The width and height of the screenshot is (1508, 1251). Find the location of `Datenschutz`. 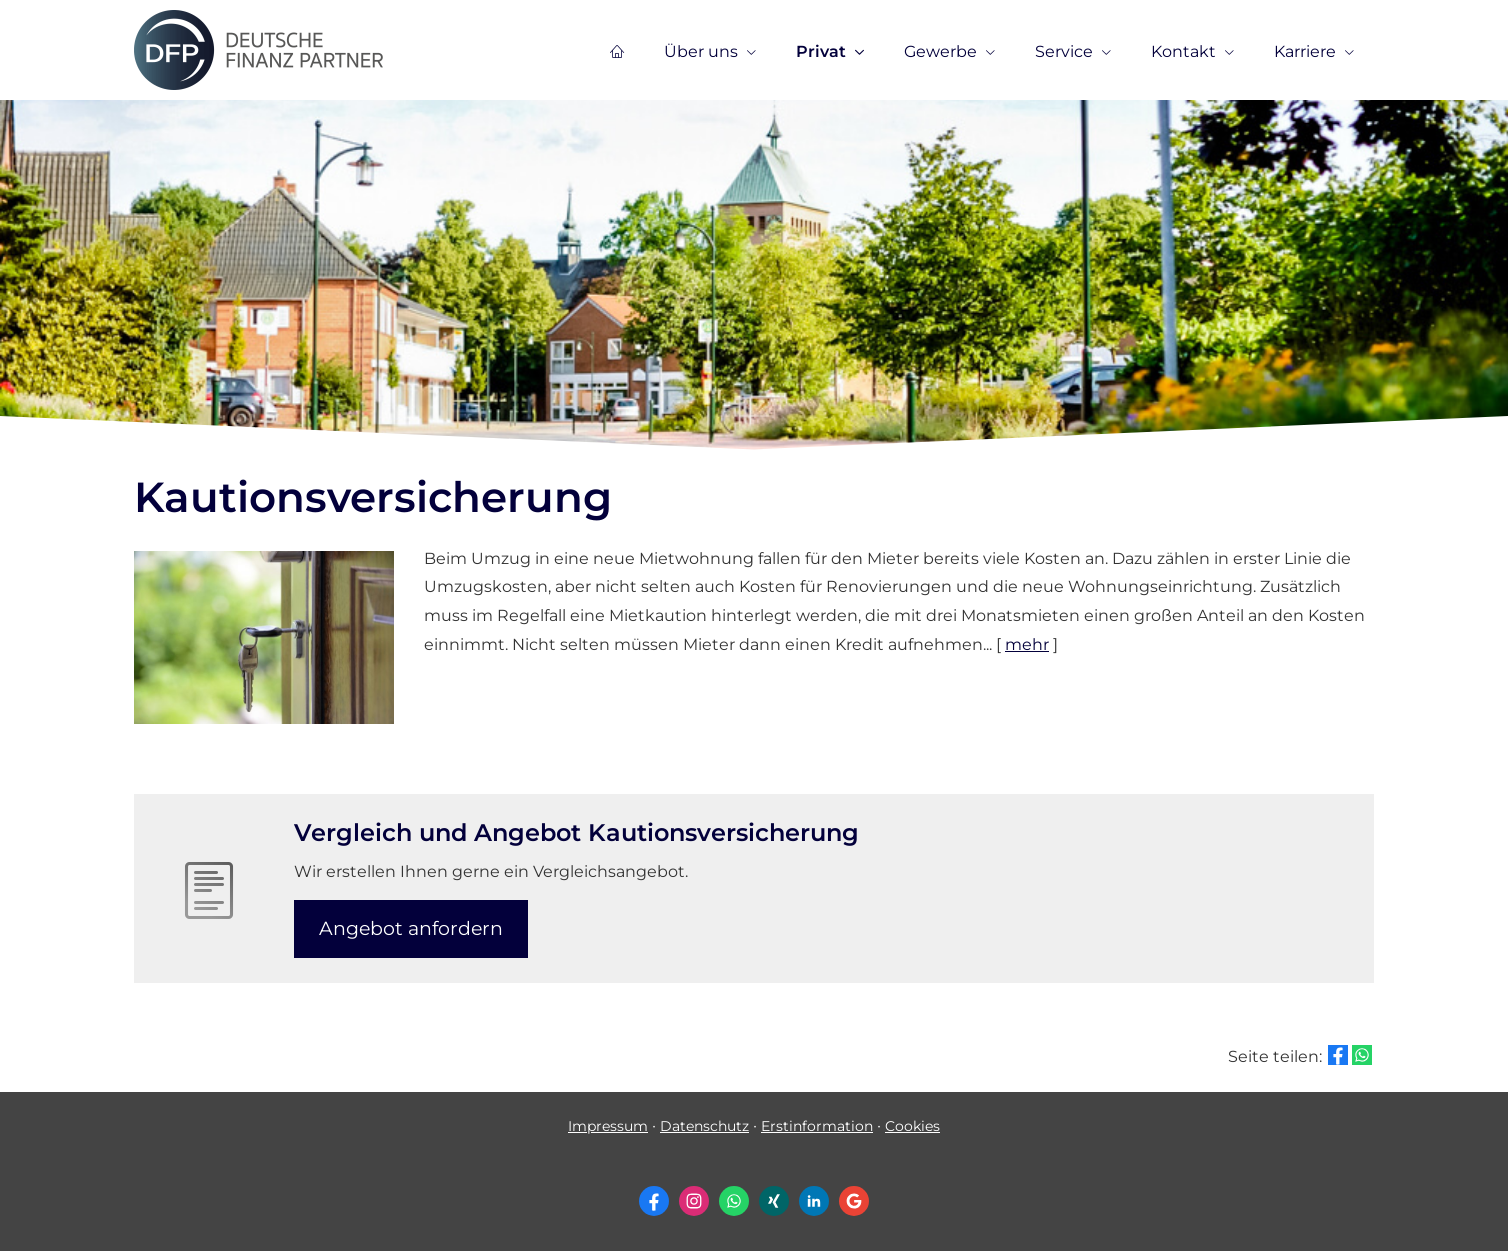

Datenschutz is located at coordinates (704, 1126).